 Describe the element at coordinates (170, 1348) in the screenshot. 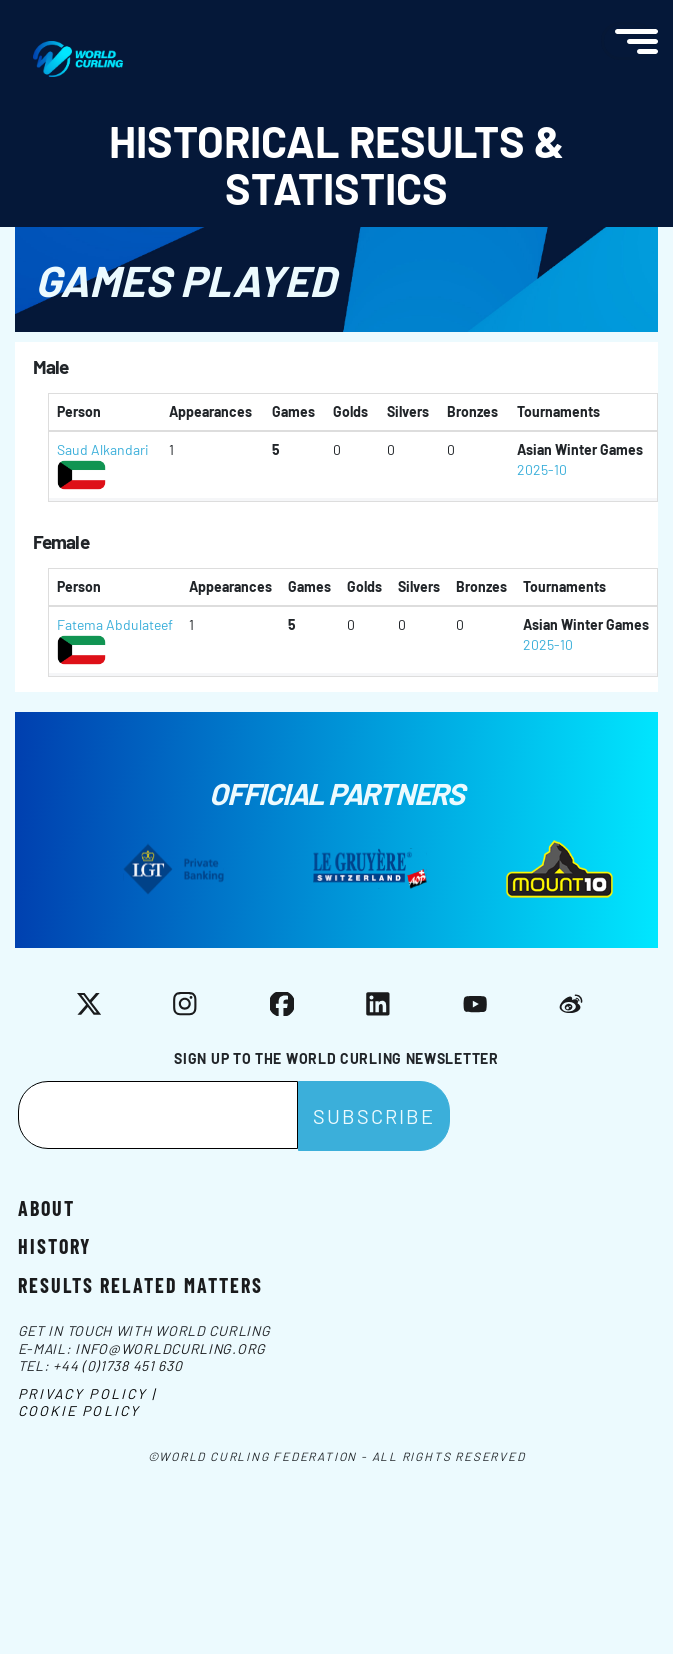

I see `info@worldcurling.org` at that location.